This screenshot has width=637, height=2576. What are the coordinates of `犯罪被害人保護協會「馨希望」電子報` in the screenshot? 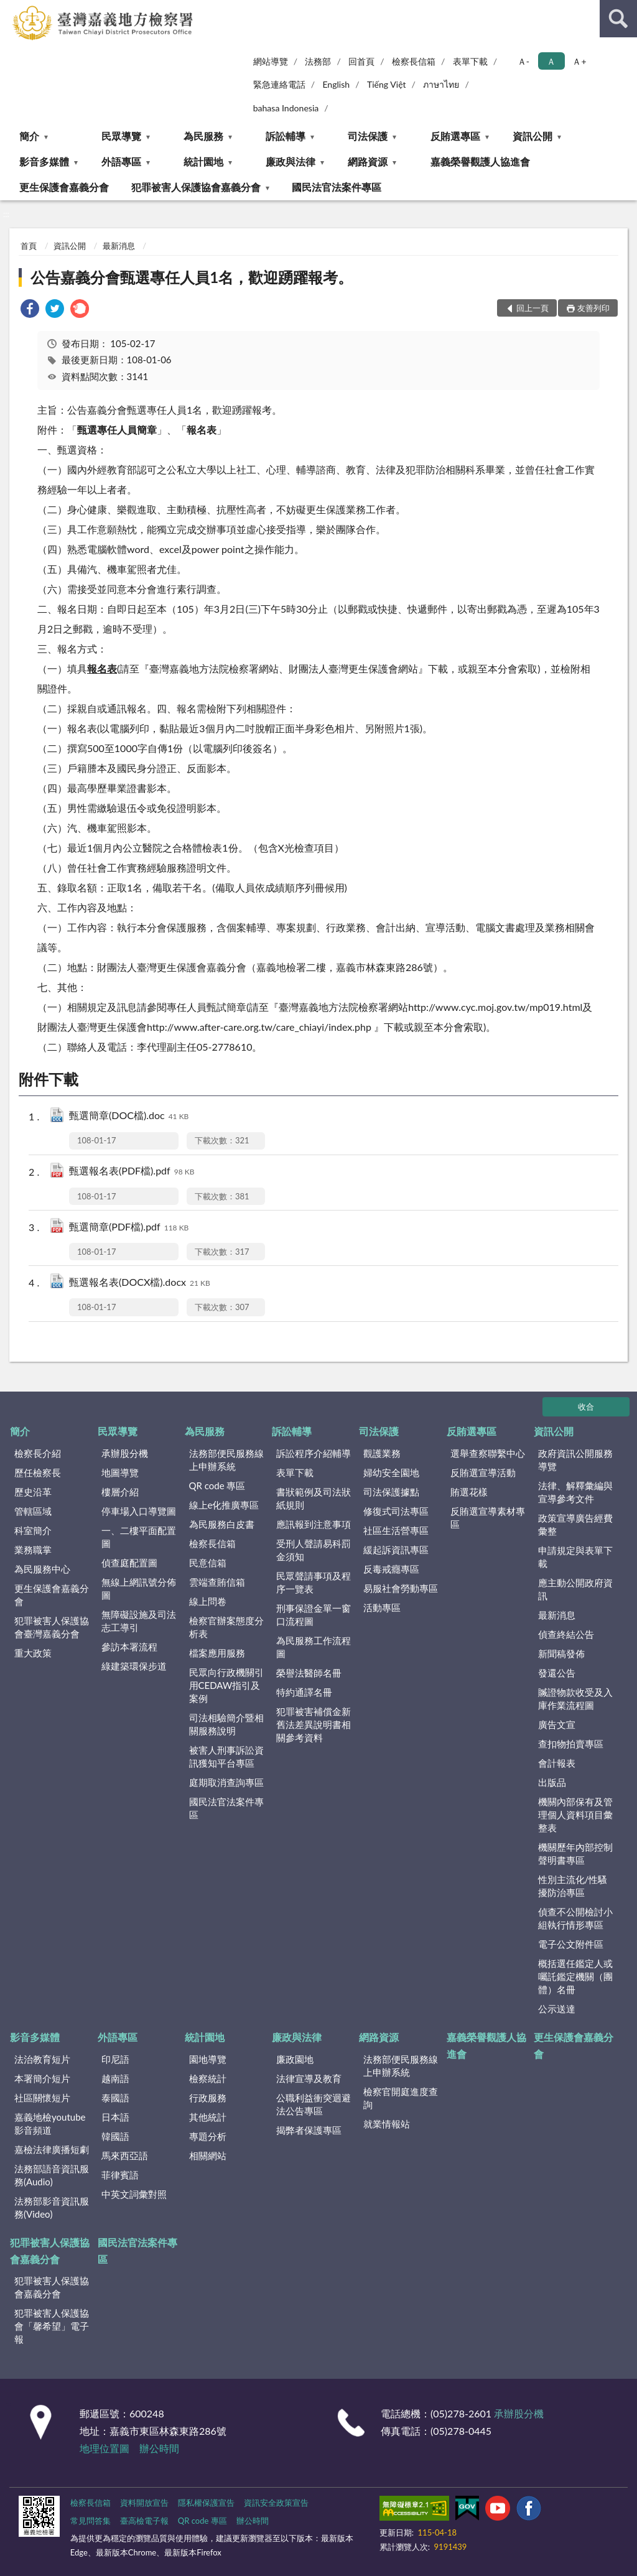 It's located at (51, 2326).